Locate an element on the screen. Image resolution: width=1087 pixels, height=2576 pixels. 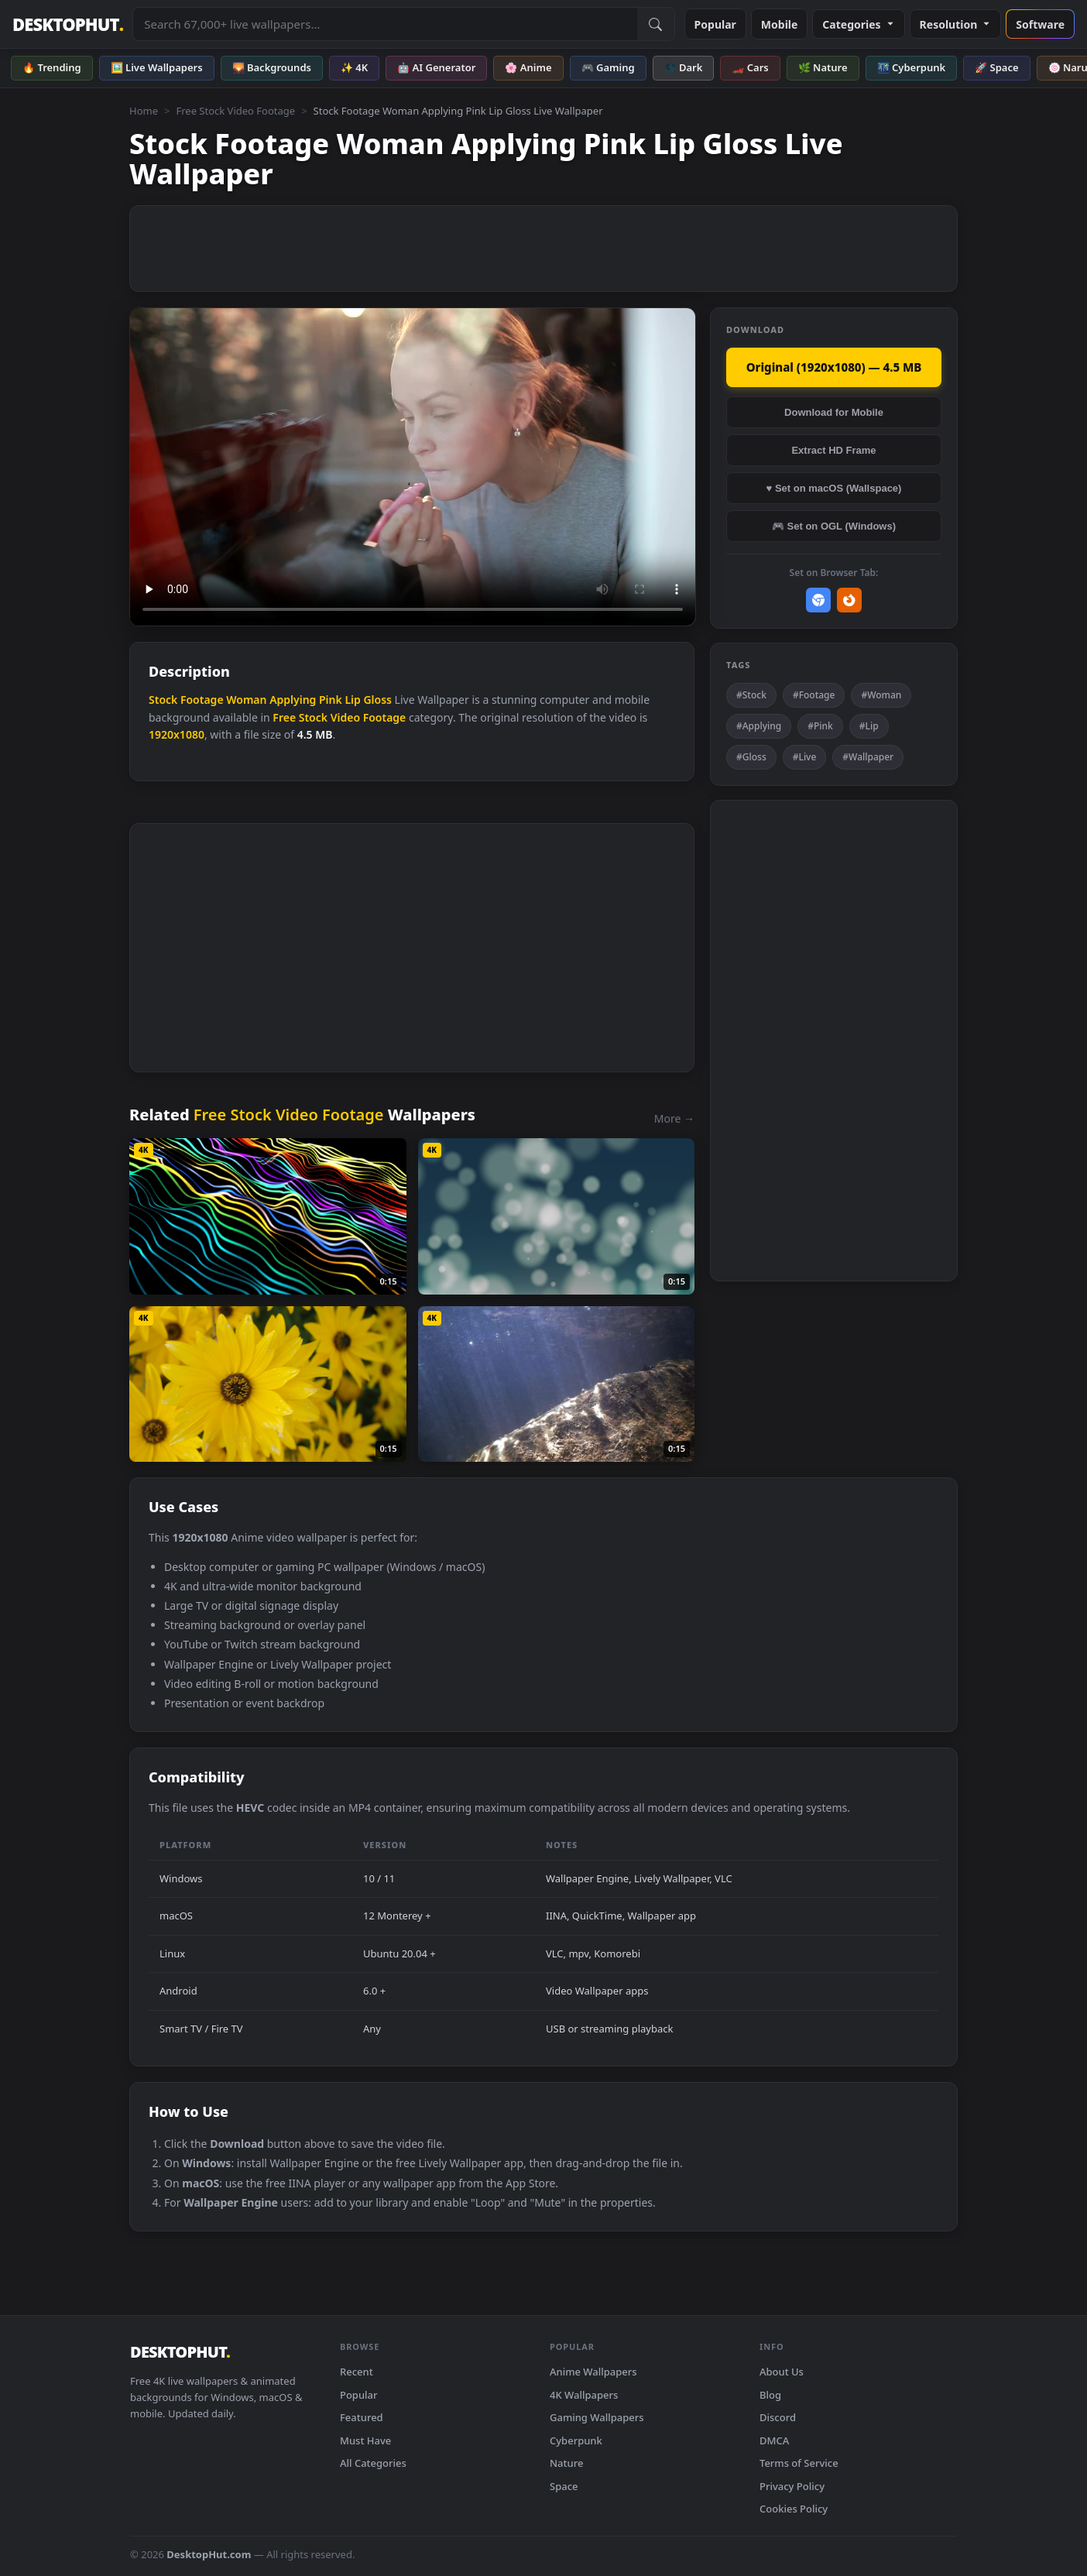
Featured is located at coordinates (361, 2417).